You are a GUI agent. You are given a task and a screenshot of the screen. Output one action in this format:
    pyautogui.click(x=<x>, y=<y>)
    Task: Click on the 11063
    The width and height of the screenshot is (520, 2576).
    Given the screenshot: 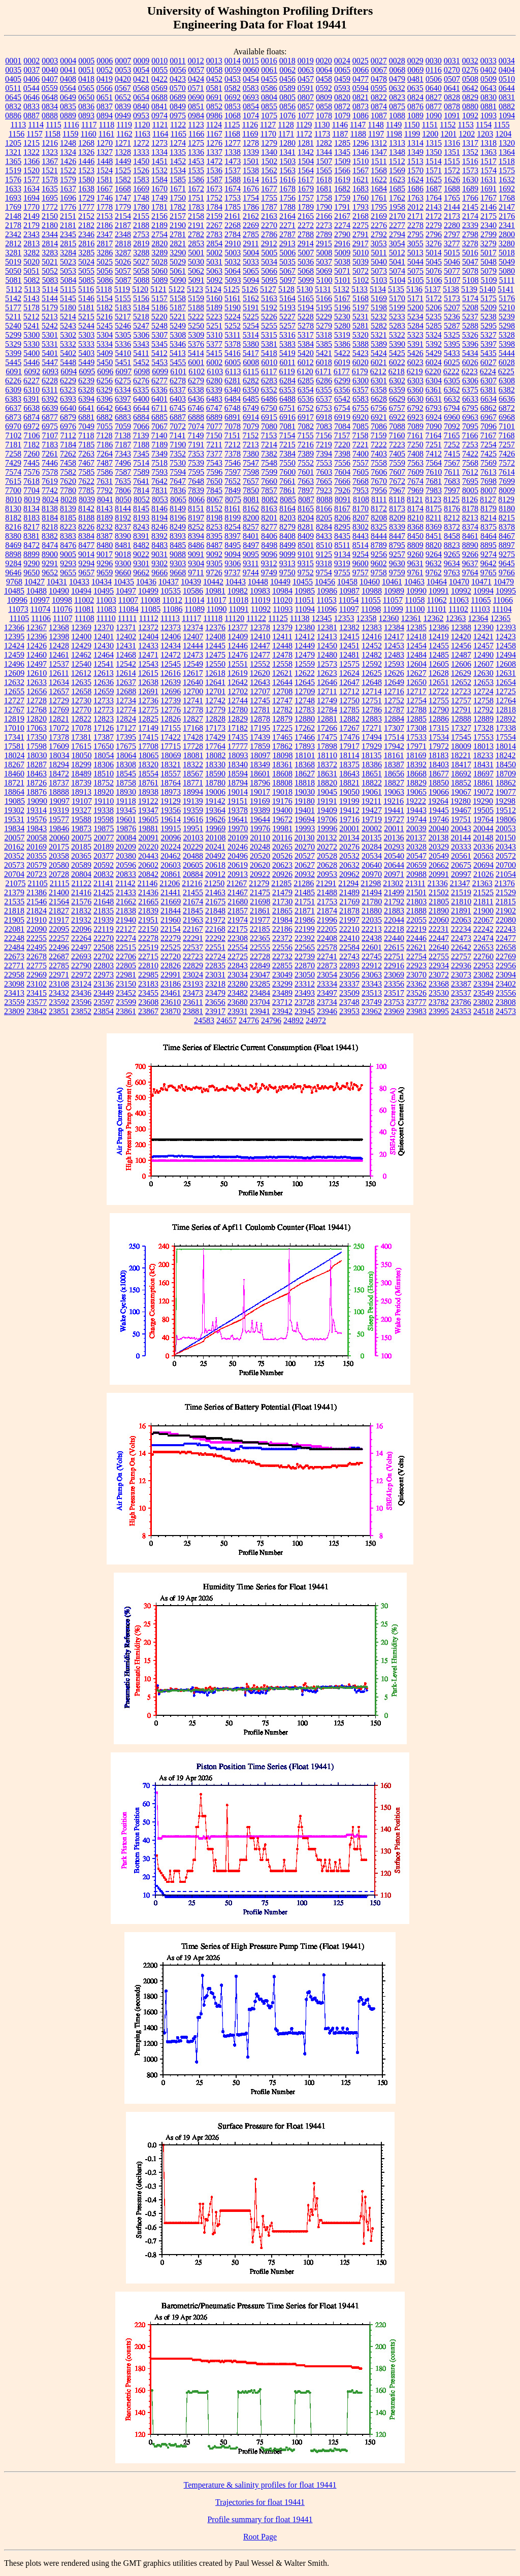 What is the action you would take?
    pyautogui.click(x=459, y=600)
    